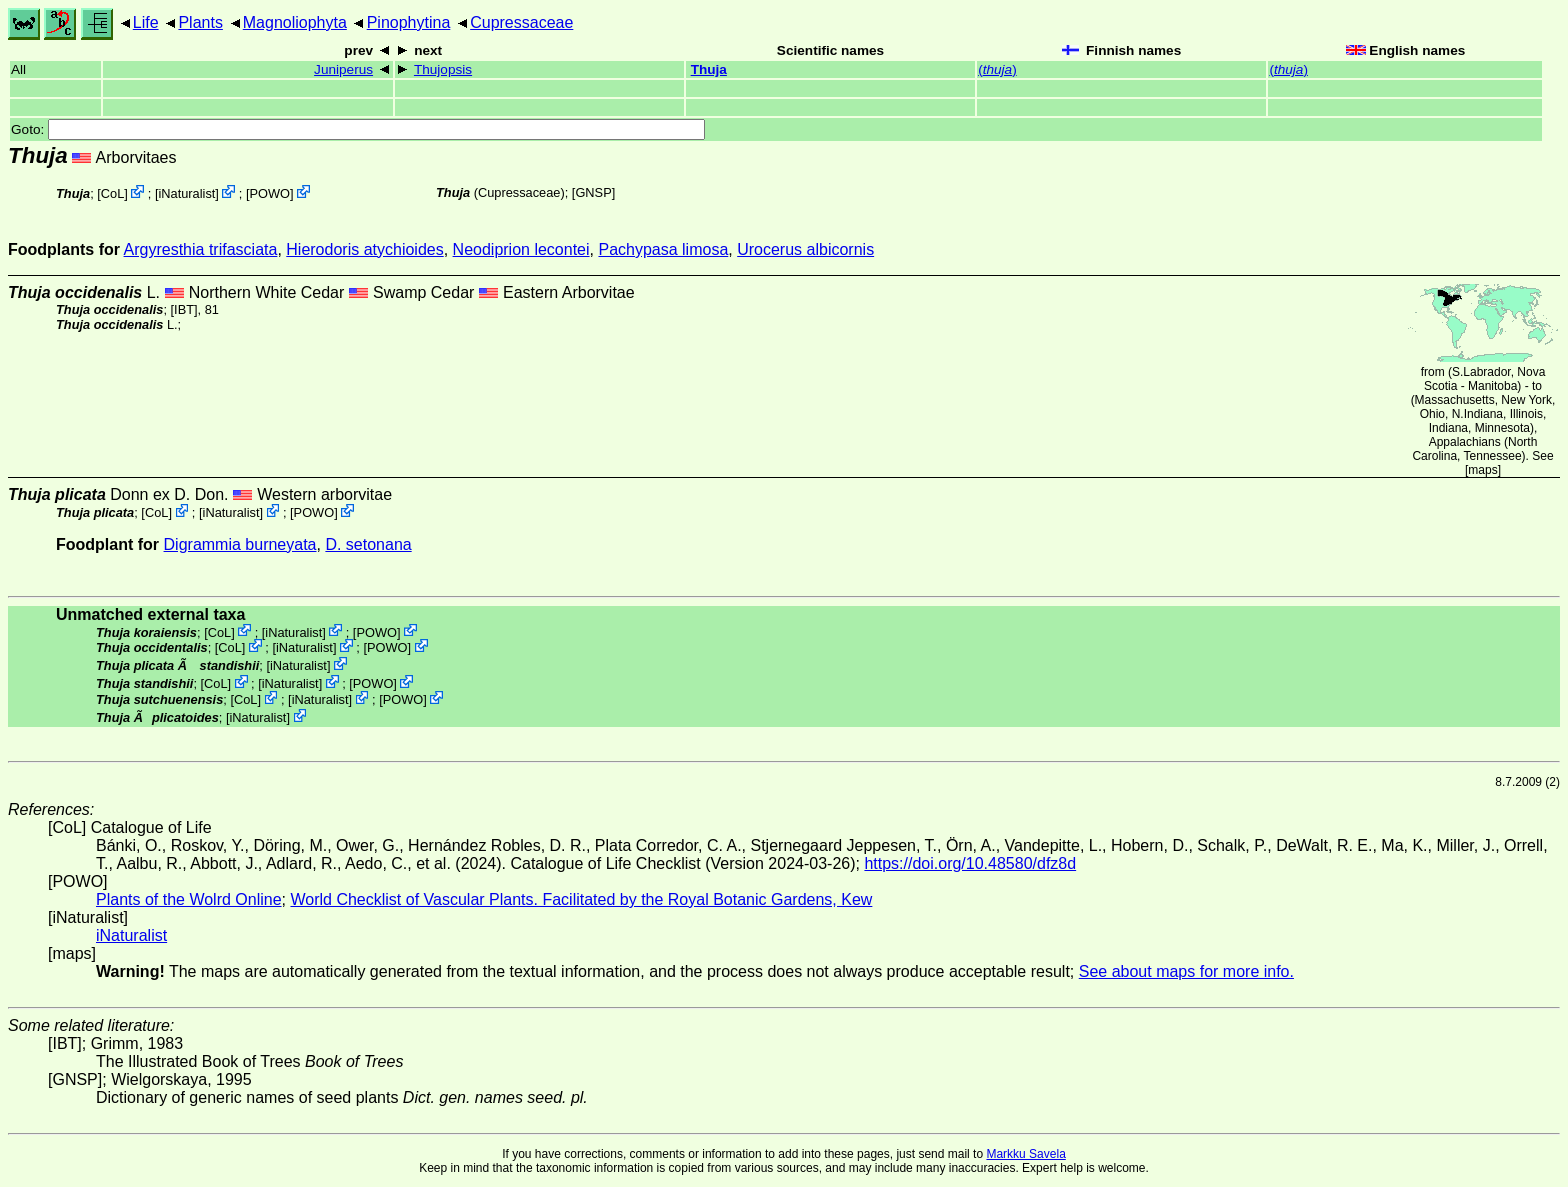 The height and width of the screenshot is (1187, 1568). What do you see at coordinates (709, 69) in the screenshot?
I see `Thuja` at bounding box center [709, 69].